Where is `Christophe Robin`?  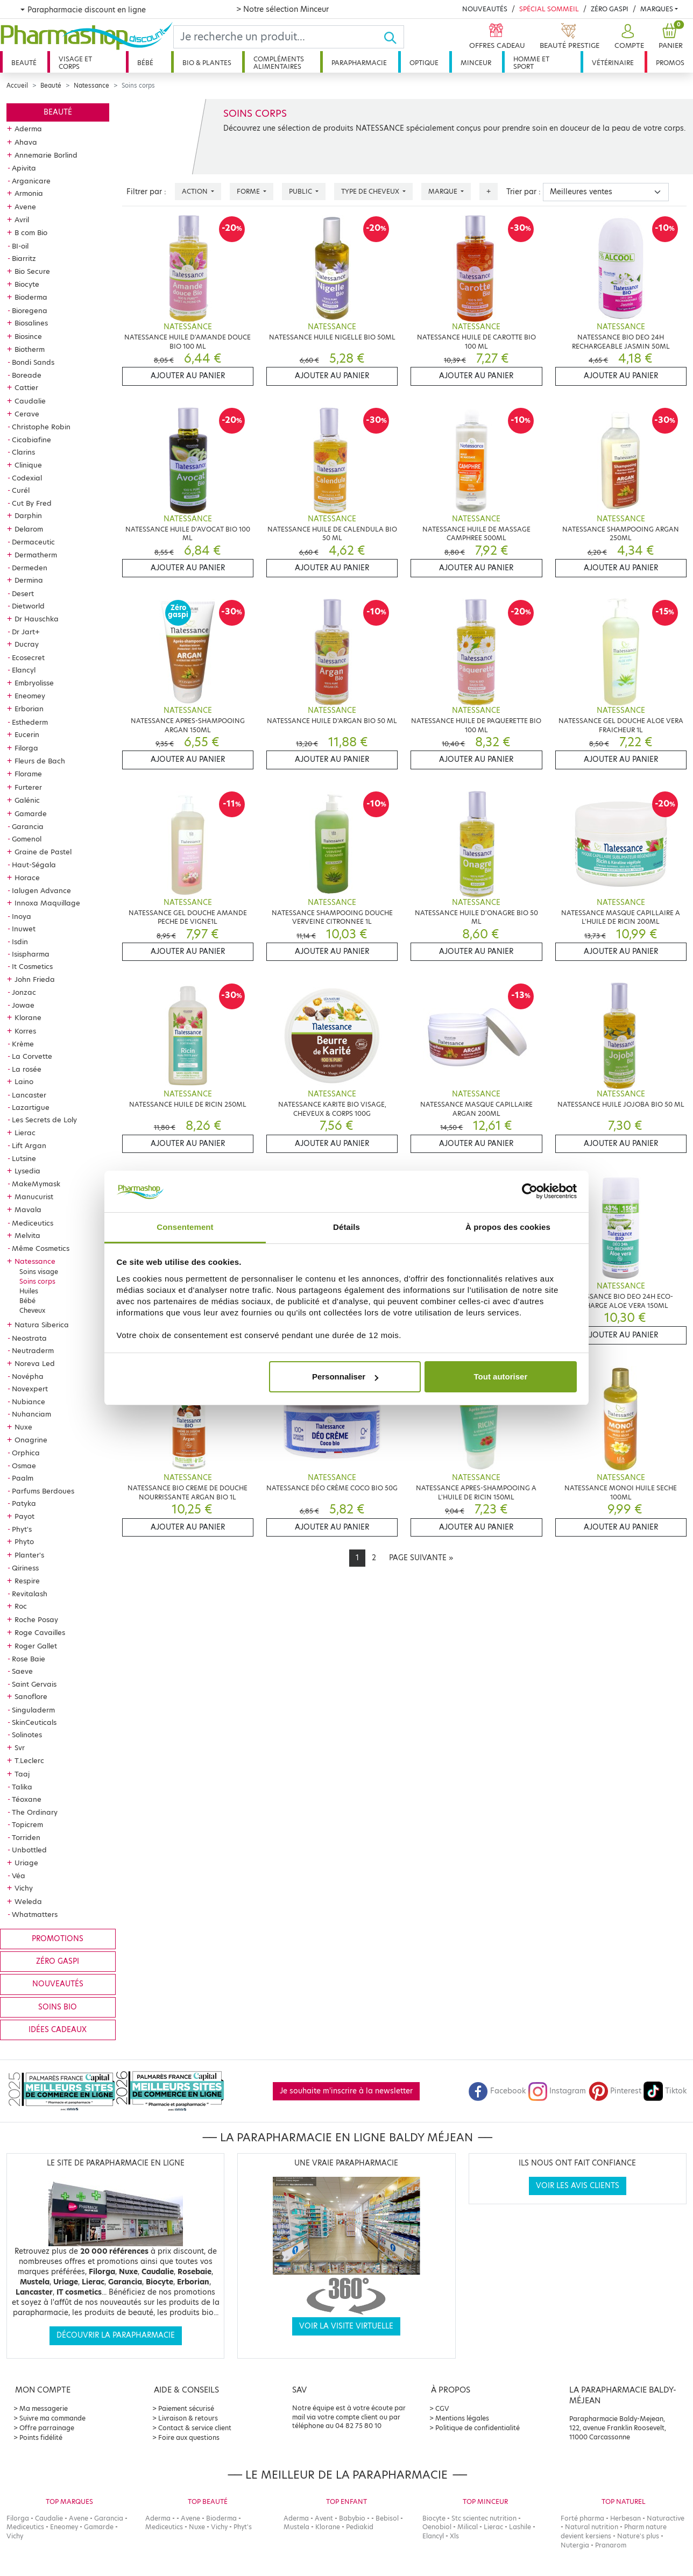 Christophe Robin is located at coordinates (41, 426).